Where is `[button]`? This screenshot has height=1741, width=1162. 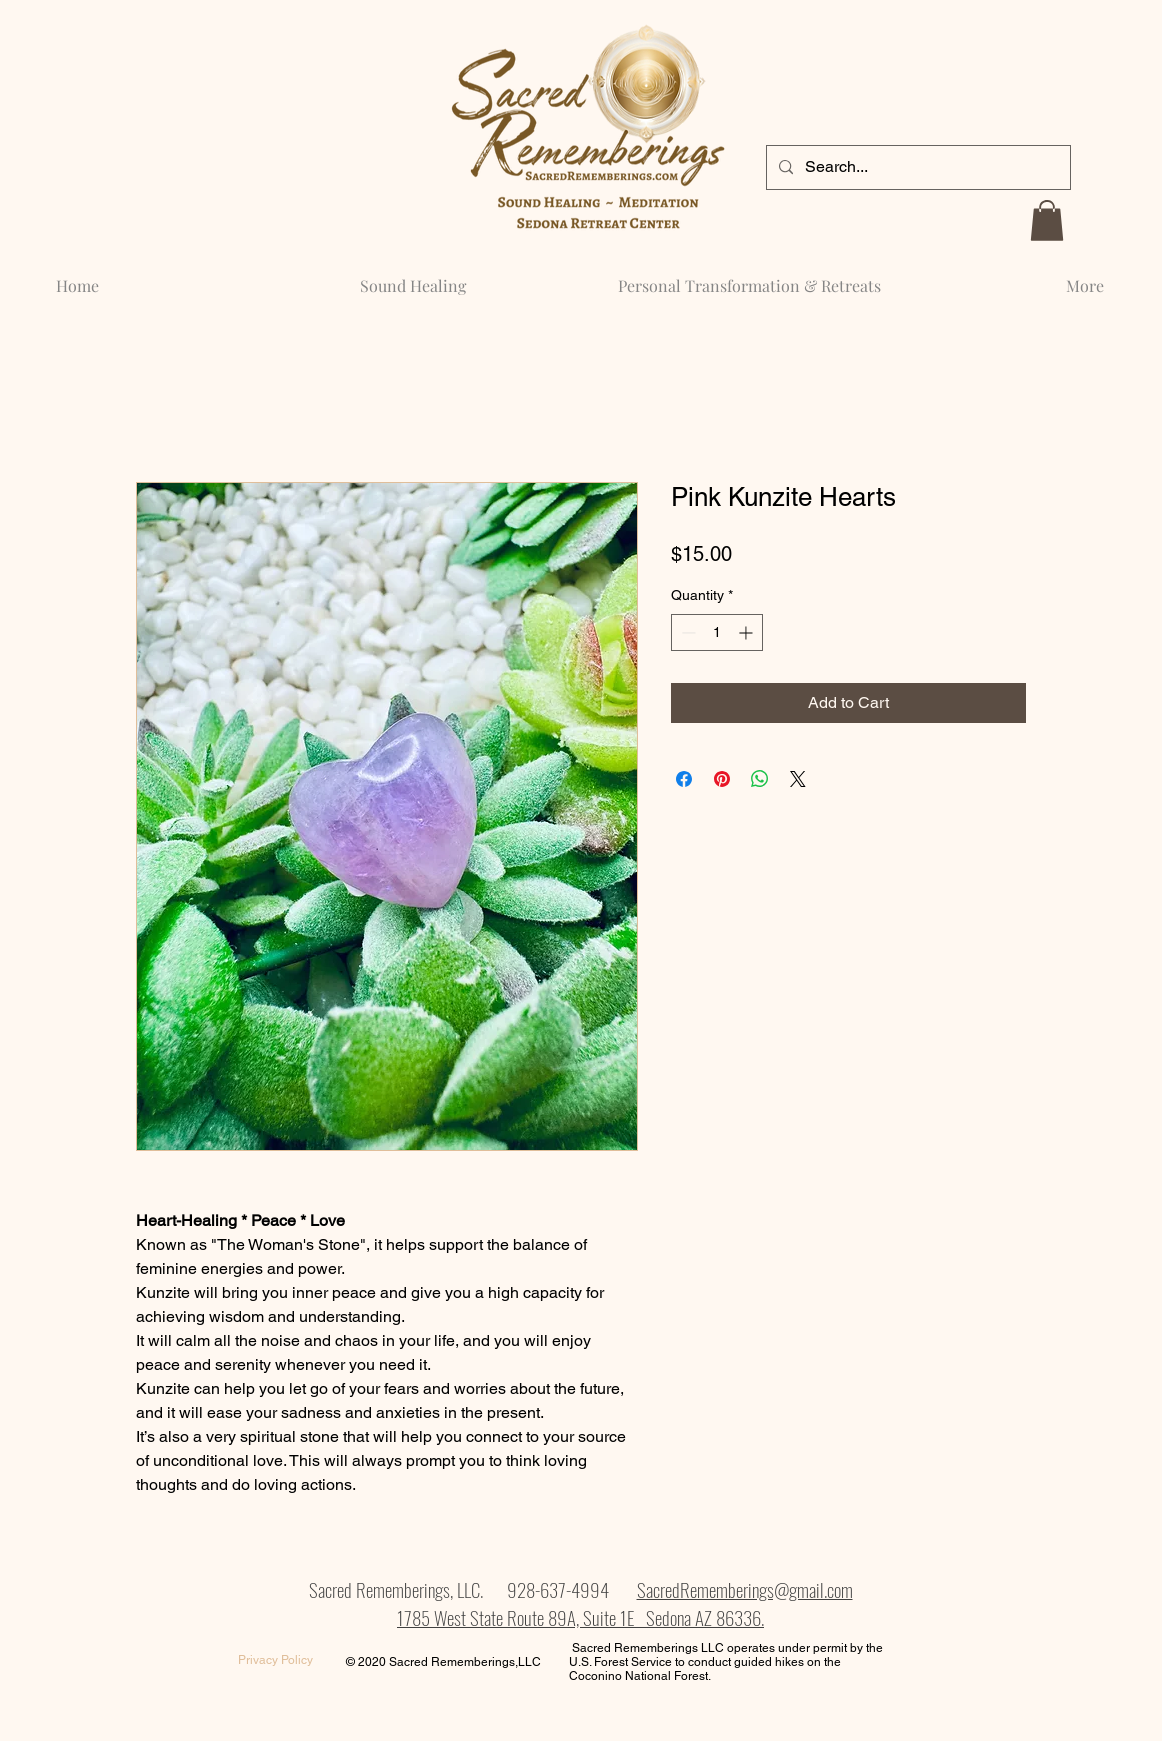 [button] is located at coordinates (1047, 220).